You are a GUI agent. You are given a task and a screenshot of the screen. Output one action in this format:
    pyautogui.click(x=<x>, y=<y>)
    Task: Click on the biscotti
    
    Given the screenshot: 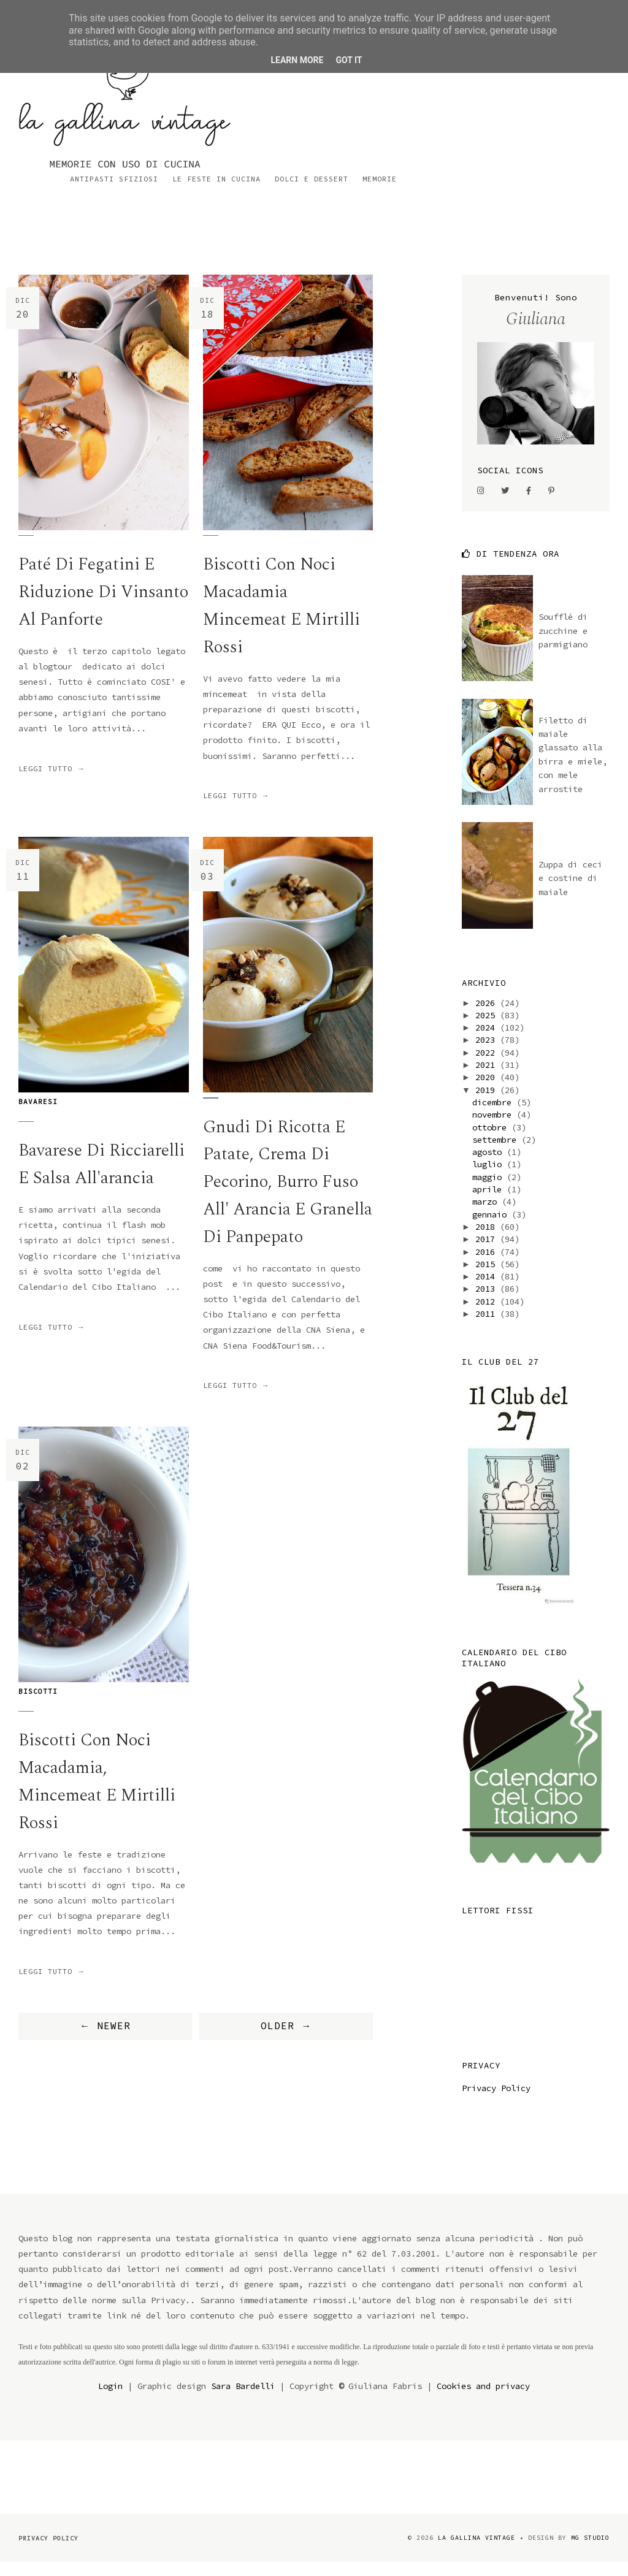 What is the action you would take?
    pyautogui.click(x=38, y=1705)
    